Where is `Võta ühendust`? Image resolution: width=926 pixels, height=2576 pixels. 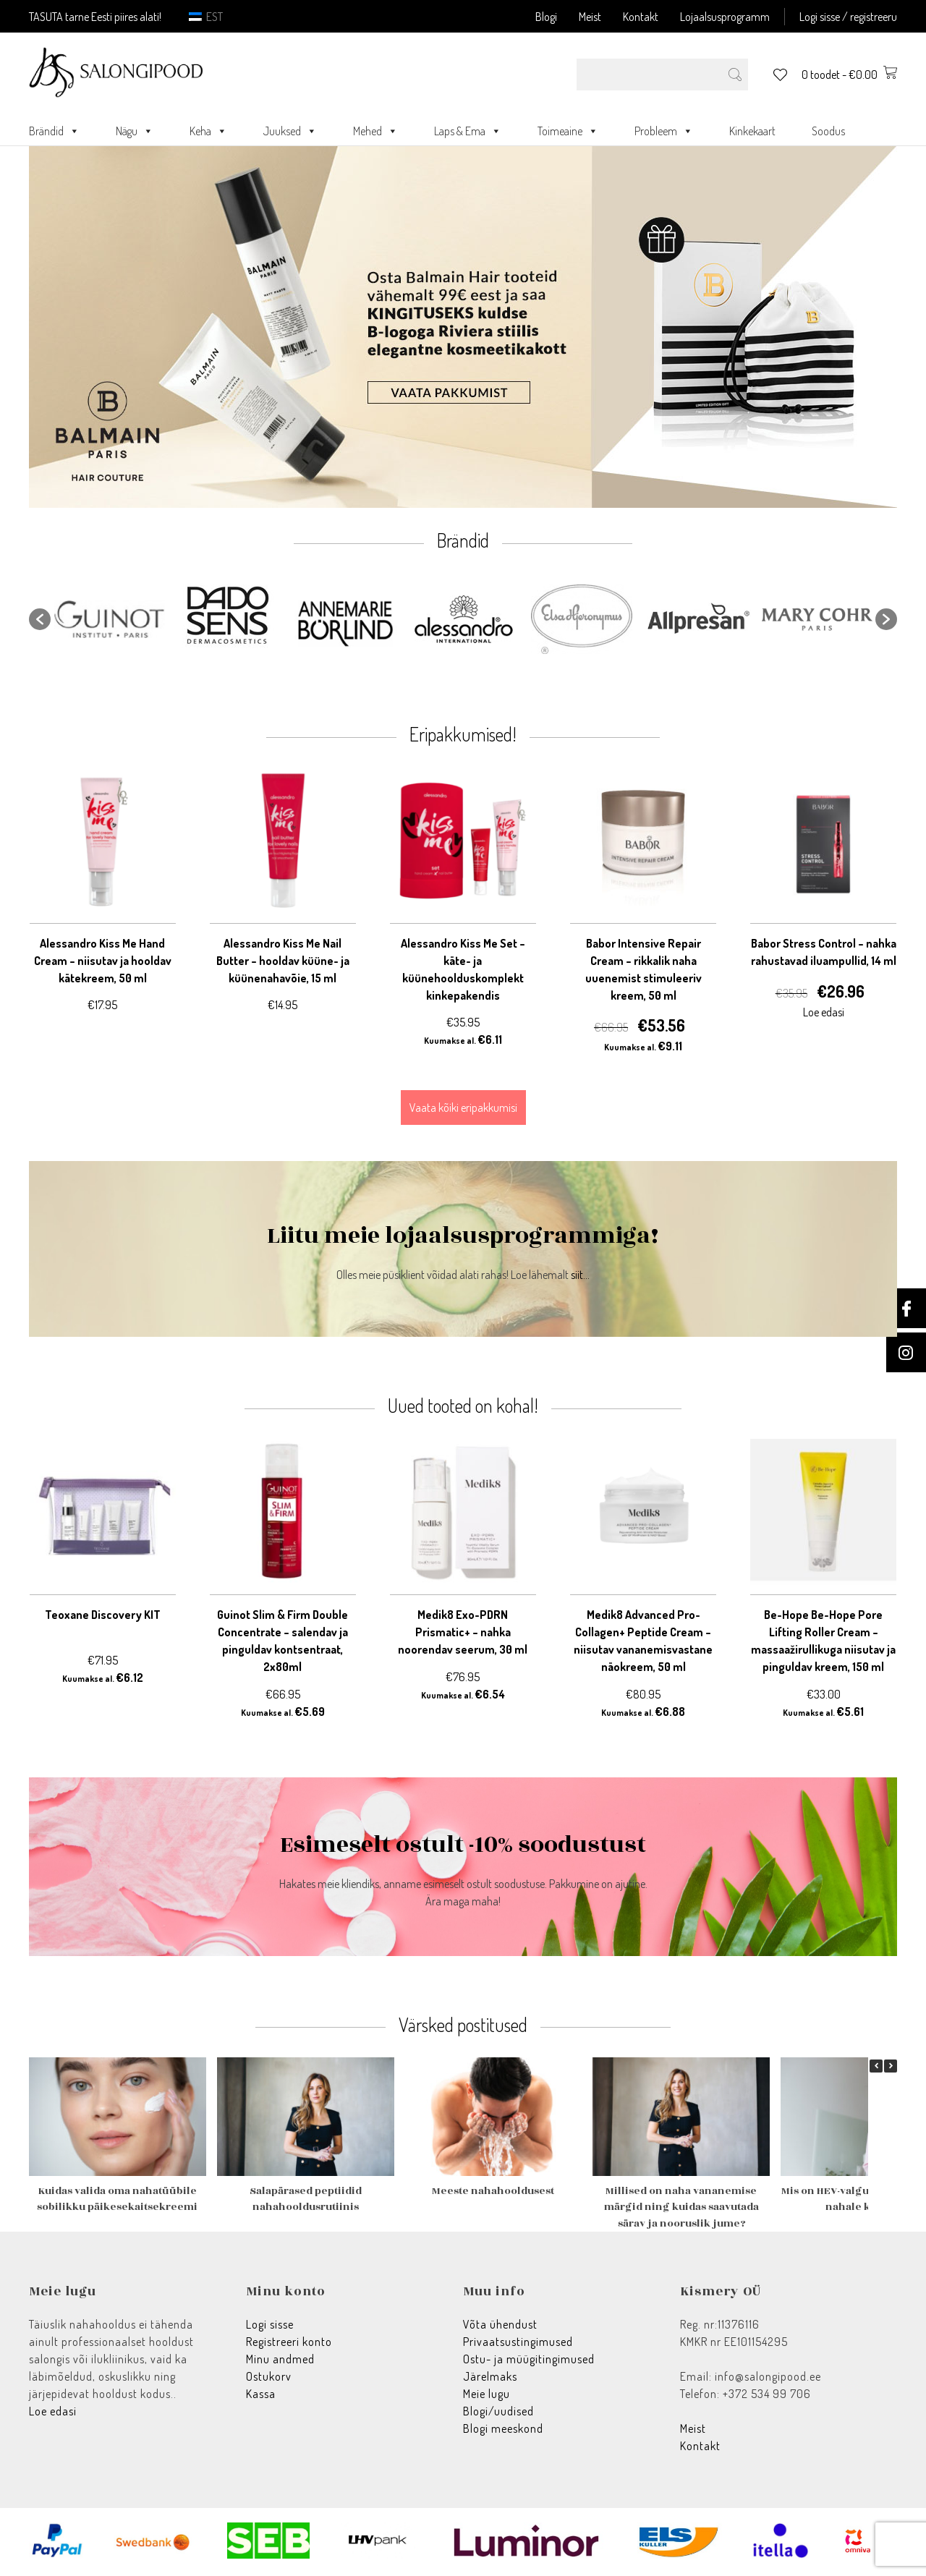 Võta ühendust is located at coordinates (500, 2324).